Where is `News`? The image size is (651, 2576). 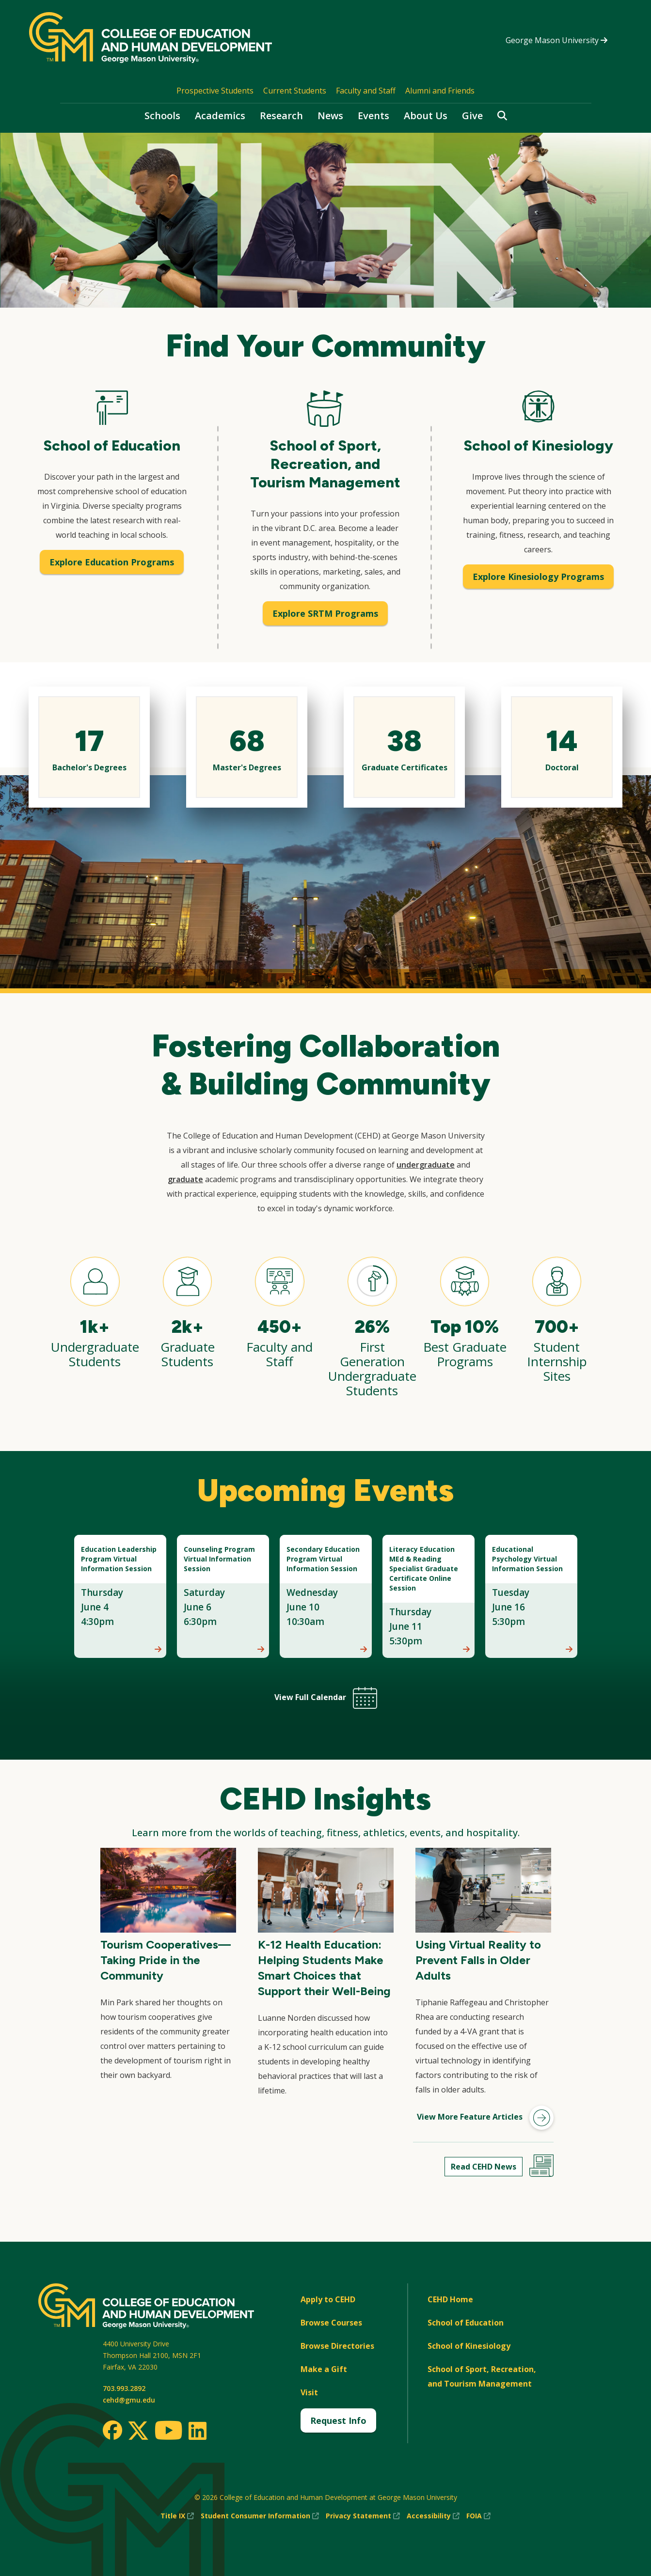
News is located at coordinates (330, 115).